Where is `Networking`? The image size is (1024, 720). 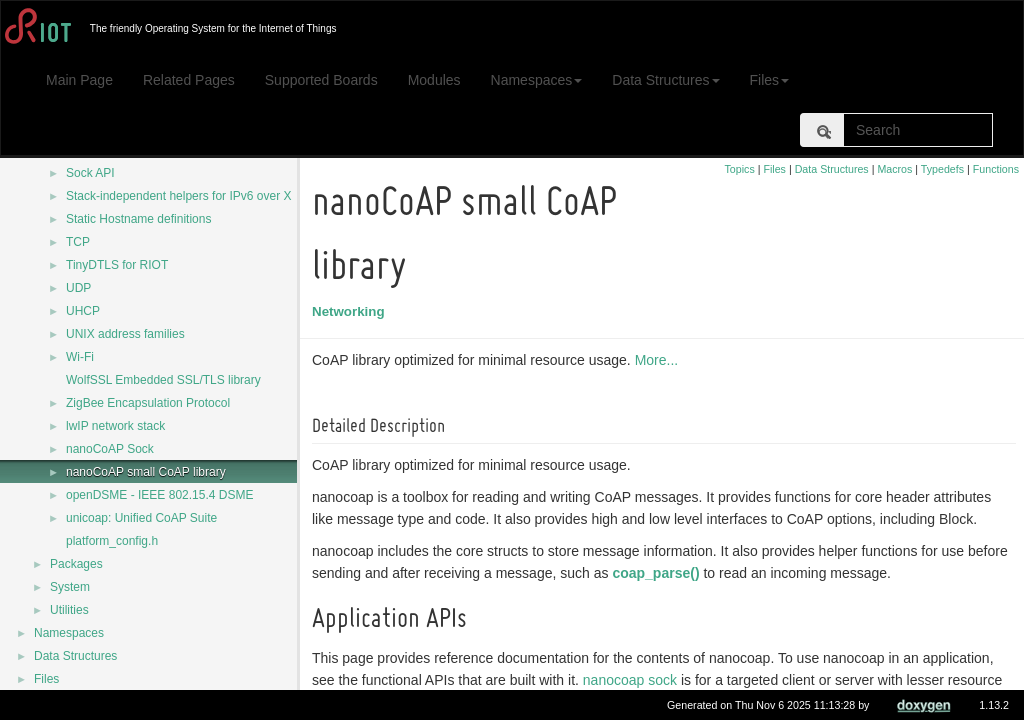
Networking is located at coordinates (351, 311).